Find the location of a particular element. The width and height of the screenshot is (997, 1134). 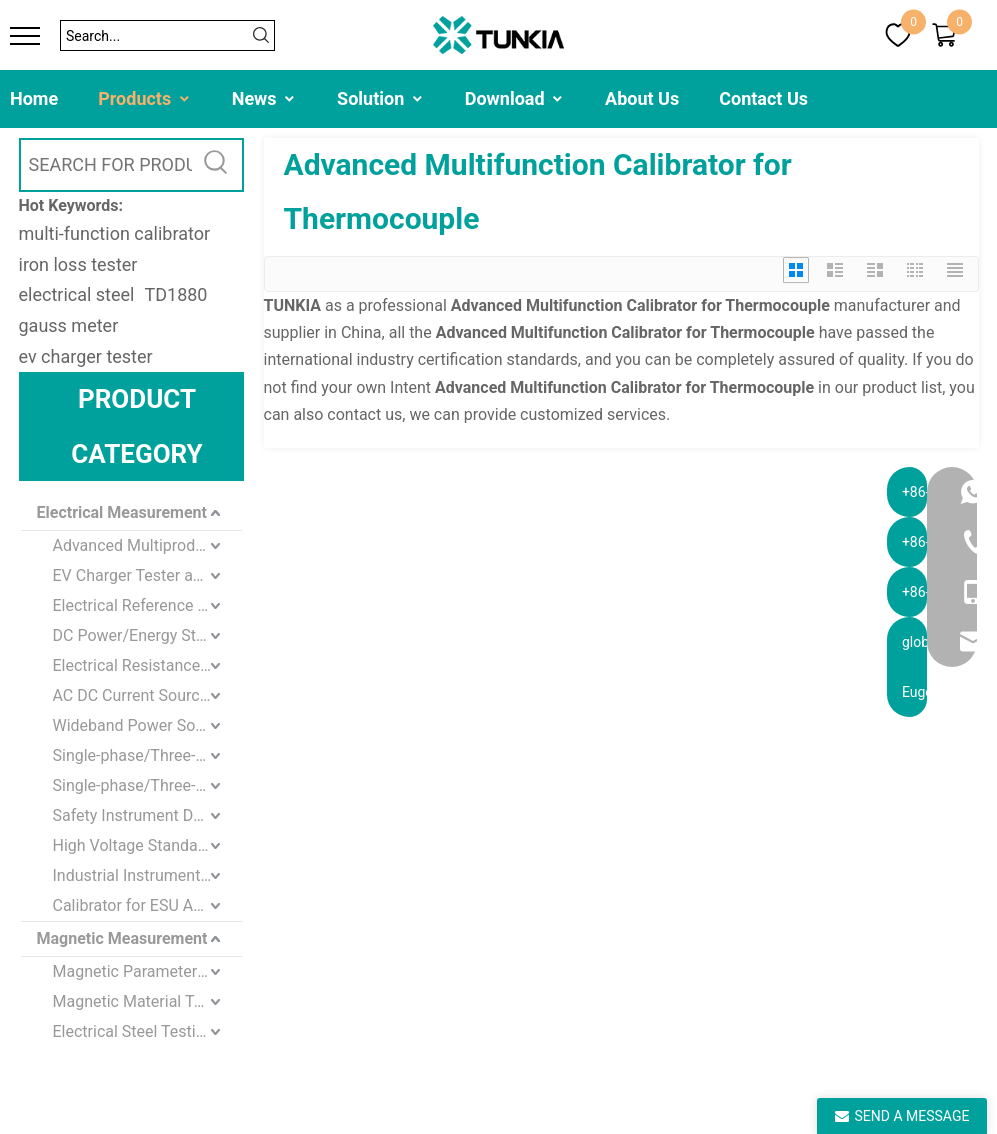

Wideband Power Source/Meter is located at coordinates (147, 725).